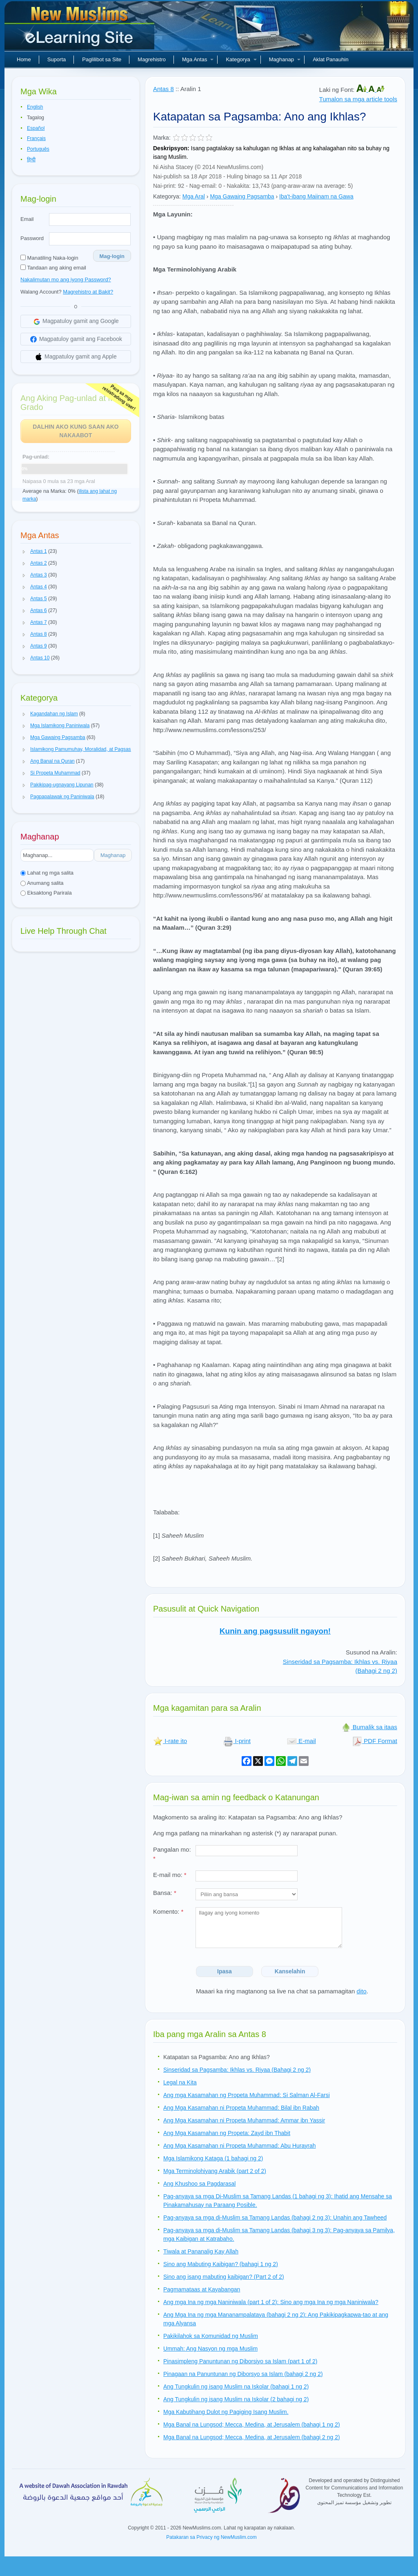 The height and width of the screenshot is (2576, 418). What do you see at coordinates (197, 59) in the screenshot?
I see `Mga Antas` at bounding box center [197, 59].